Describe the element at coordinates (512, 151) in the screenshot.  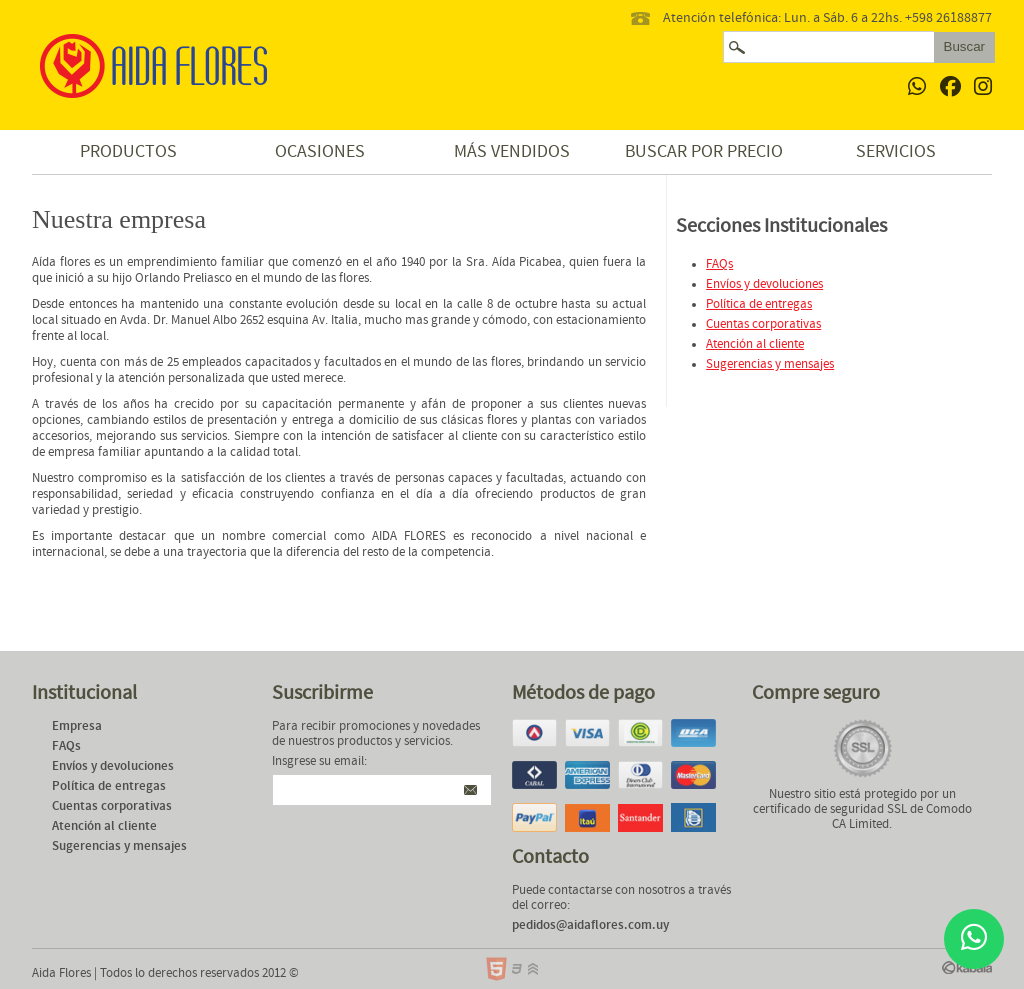
I see `Más vendidos` at that location.